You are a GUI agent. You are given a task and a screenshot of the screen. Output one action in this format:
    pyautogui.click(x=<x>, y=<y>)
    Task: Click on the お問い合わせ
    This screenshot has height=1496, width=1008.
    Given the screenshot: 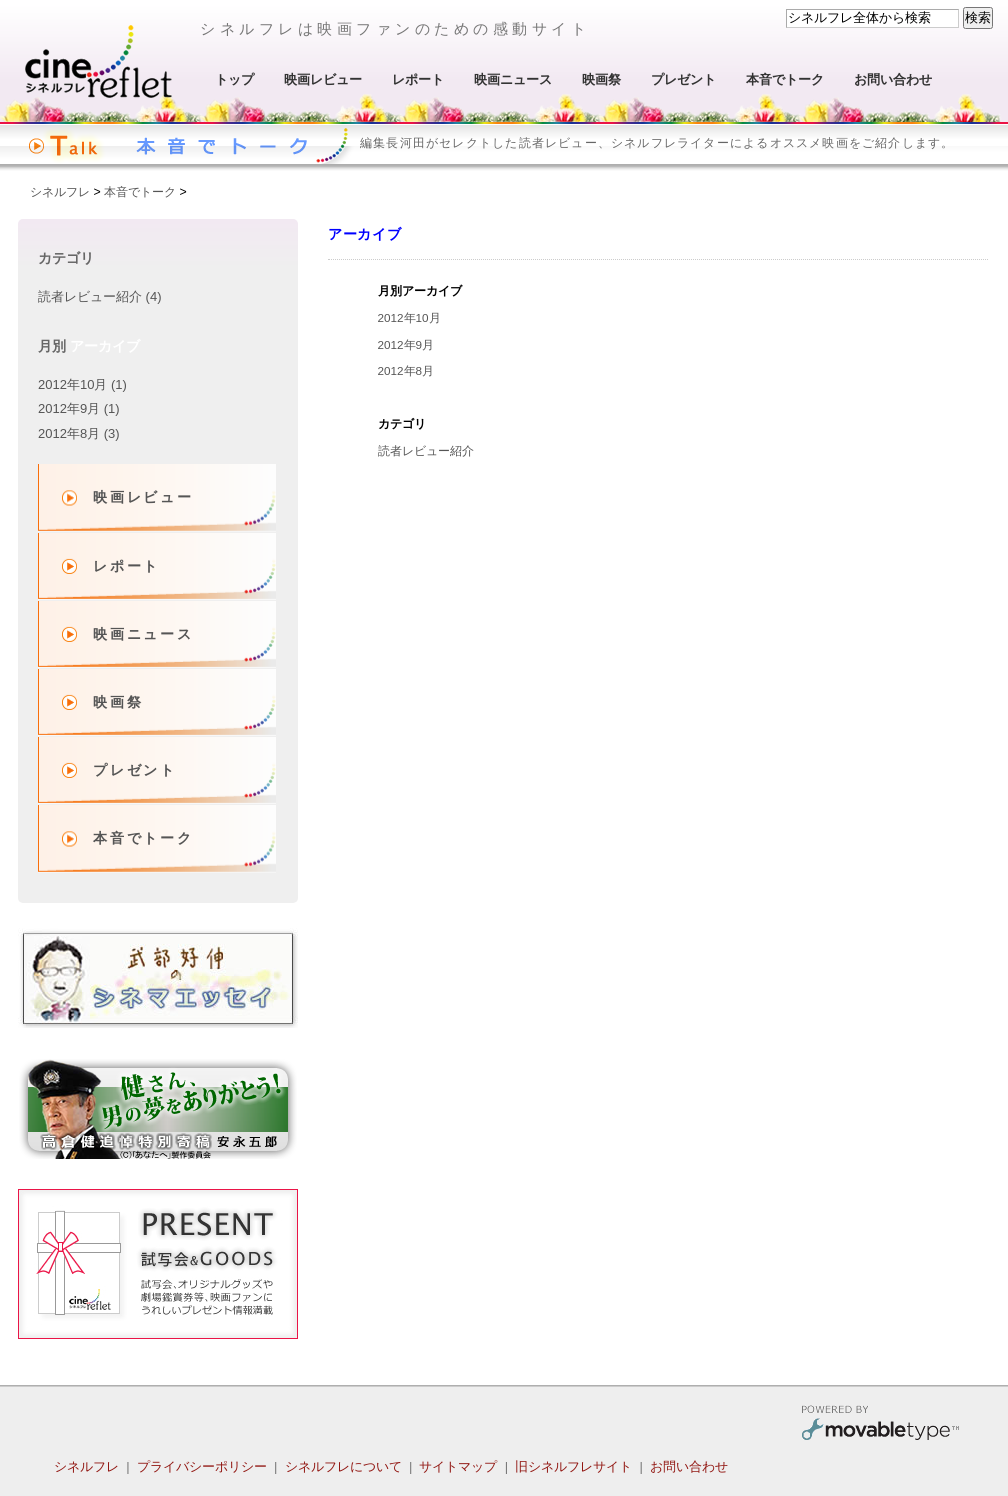 What is the action you would take?
    pyautogui.click(x=893, y=79)
    